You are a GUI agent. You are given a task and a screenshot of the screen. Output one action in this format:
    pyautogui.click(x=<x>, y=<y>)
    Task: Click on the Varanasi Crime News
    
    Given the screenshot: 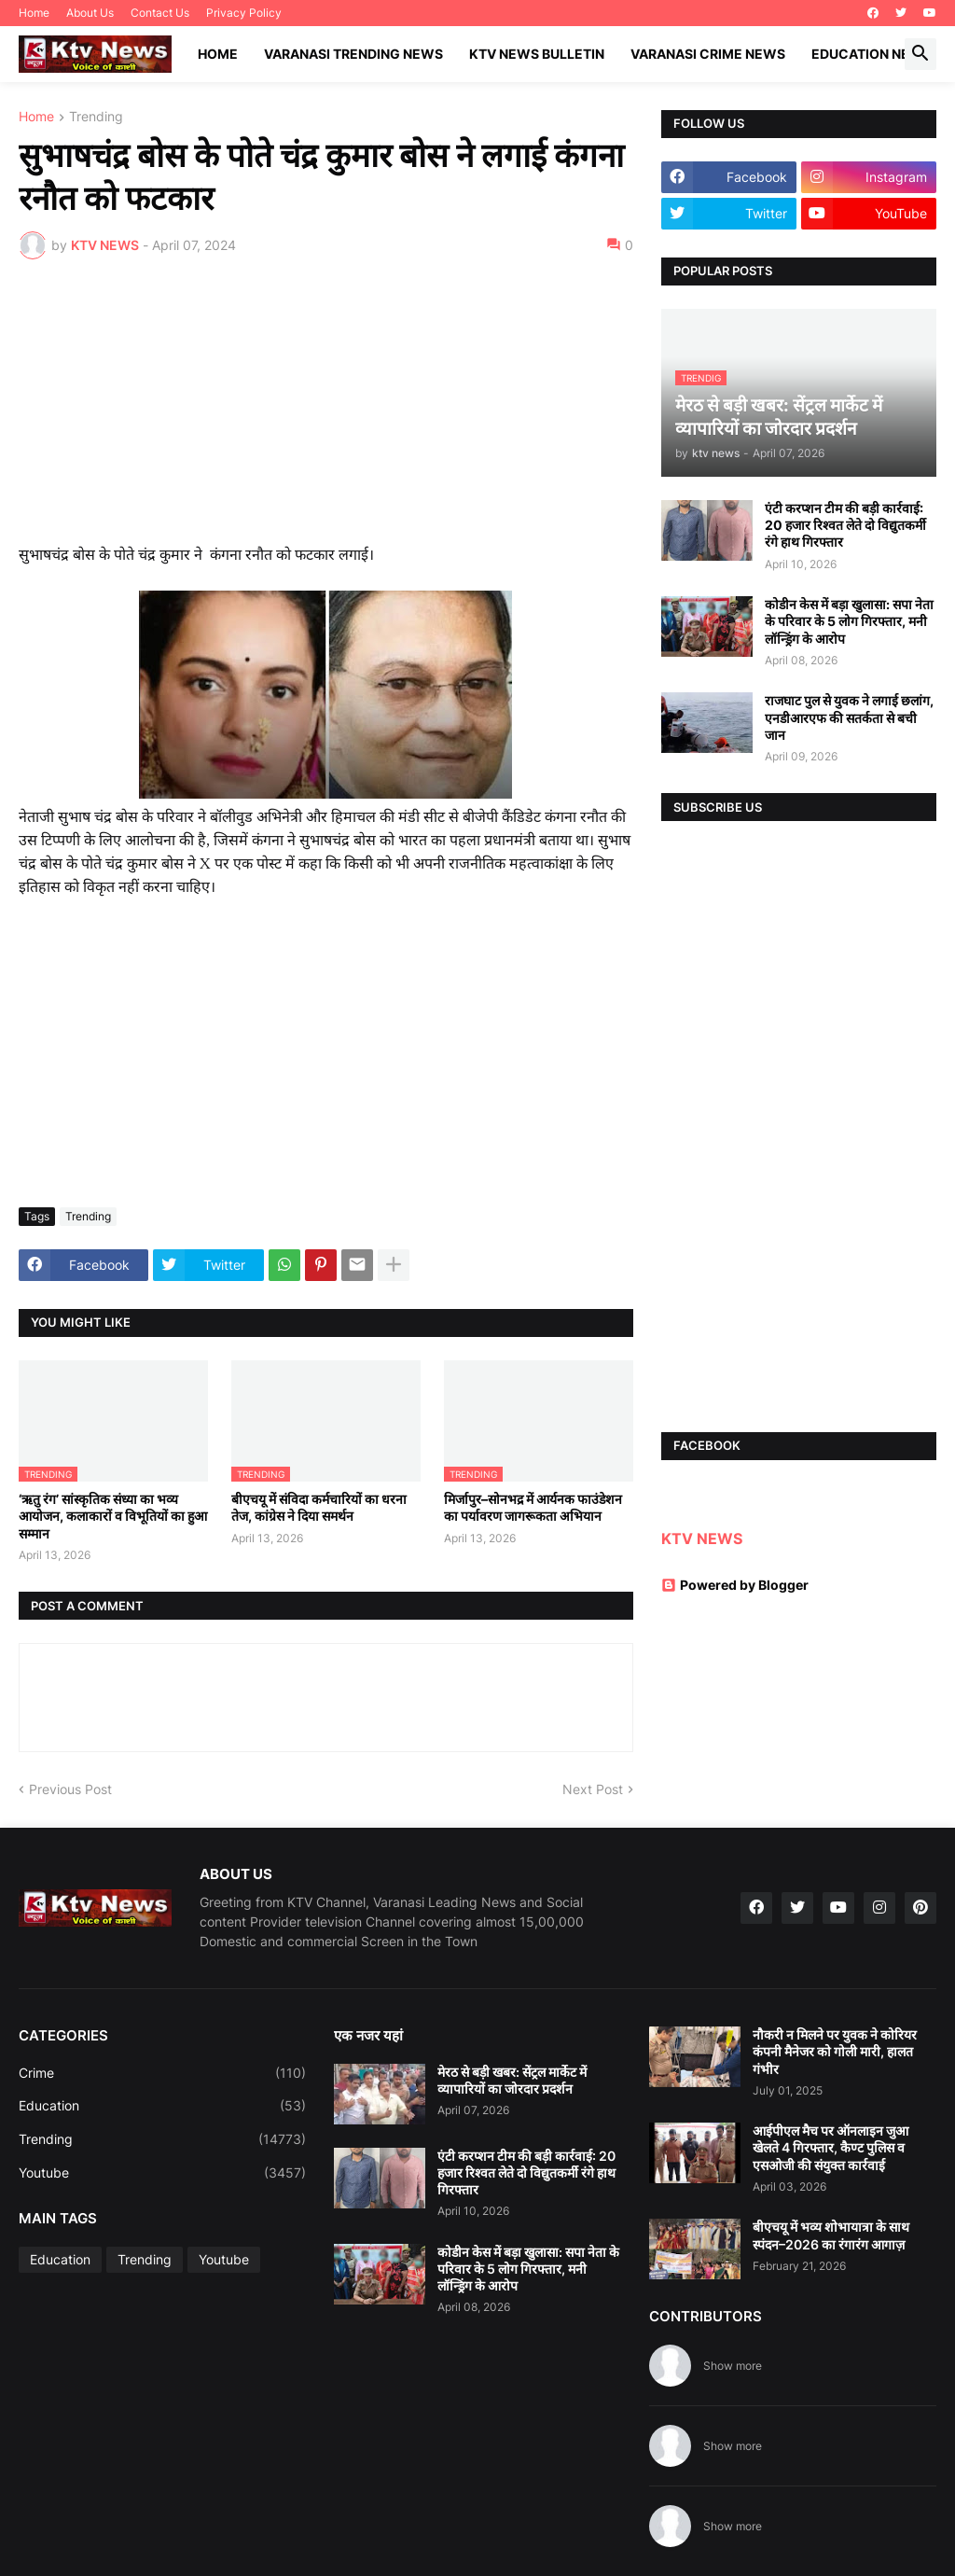 What is the action you would take?
    pyautogui.click(x=707, y=54)
    